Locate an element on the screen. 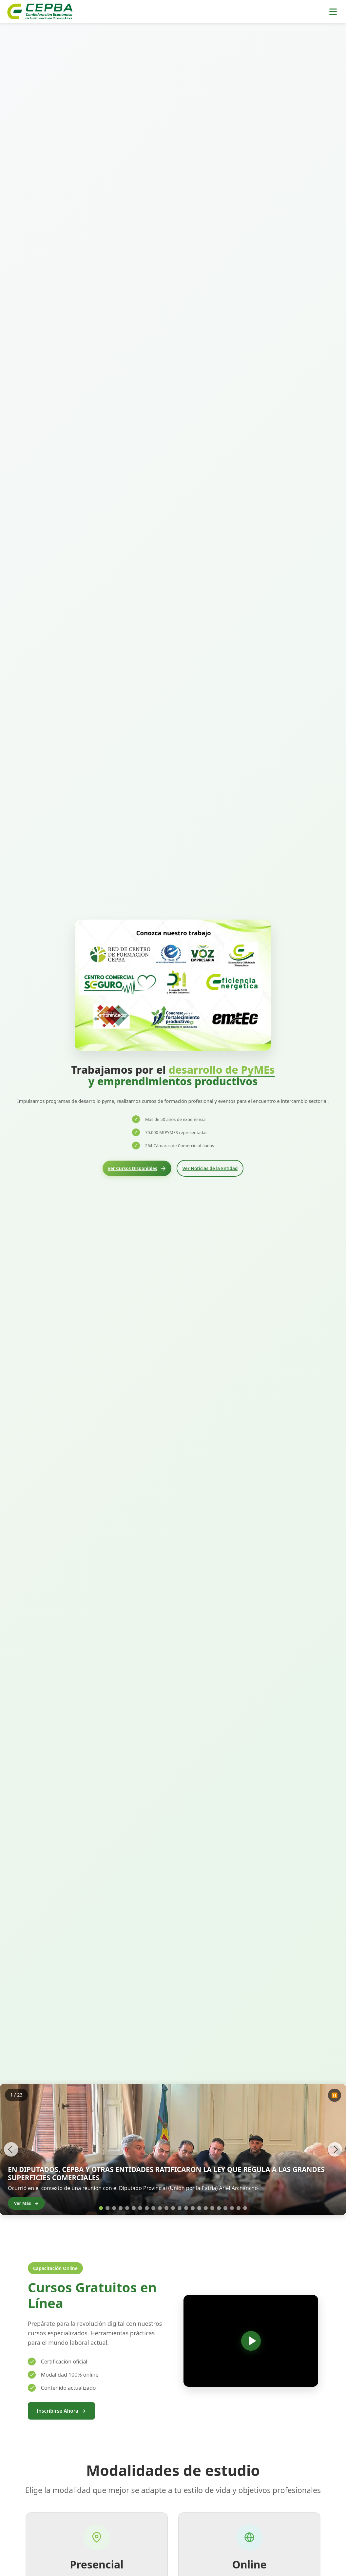 This screenshot has width=346, height=2576. [Imagen siguiente] is located at coordinates (333, 2149).